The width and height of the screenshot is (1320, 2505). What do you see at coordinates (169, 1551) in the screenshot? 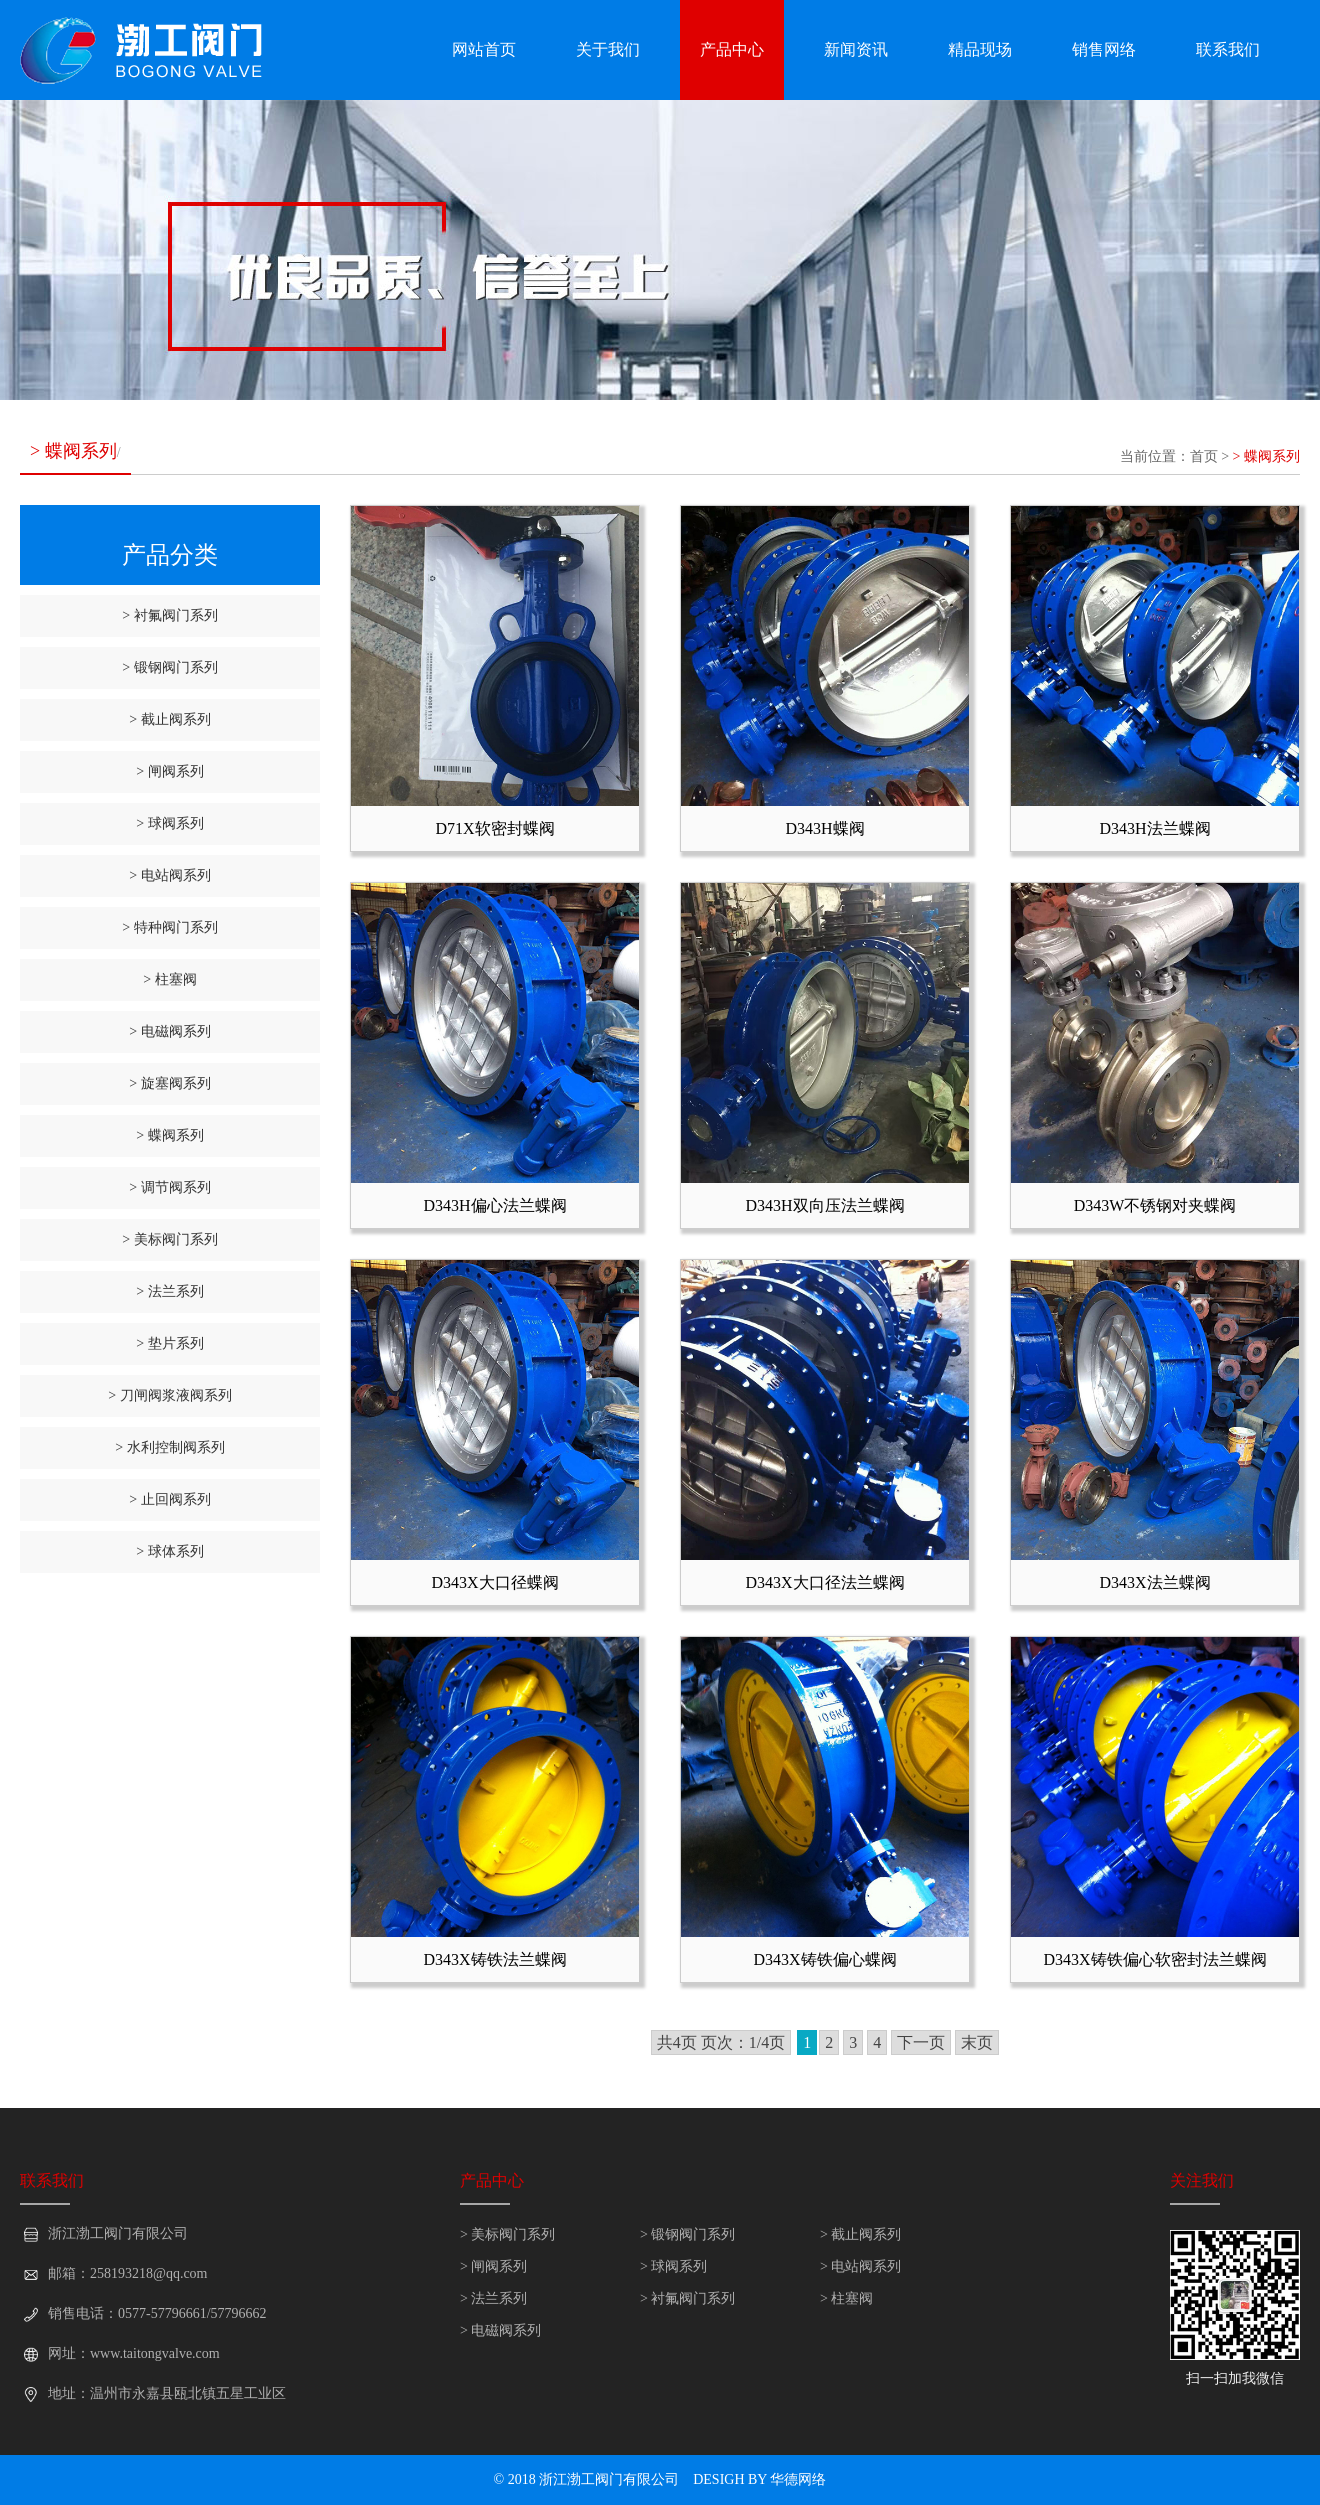
I see `> 球体系列` at bounding box center [169, 1551].